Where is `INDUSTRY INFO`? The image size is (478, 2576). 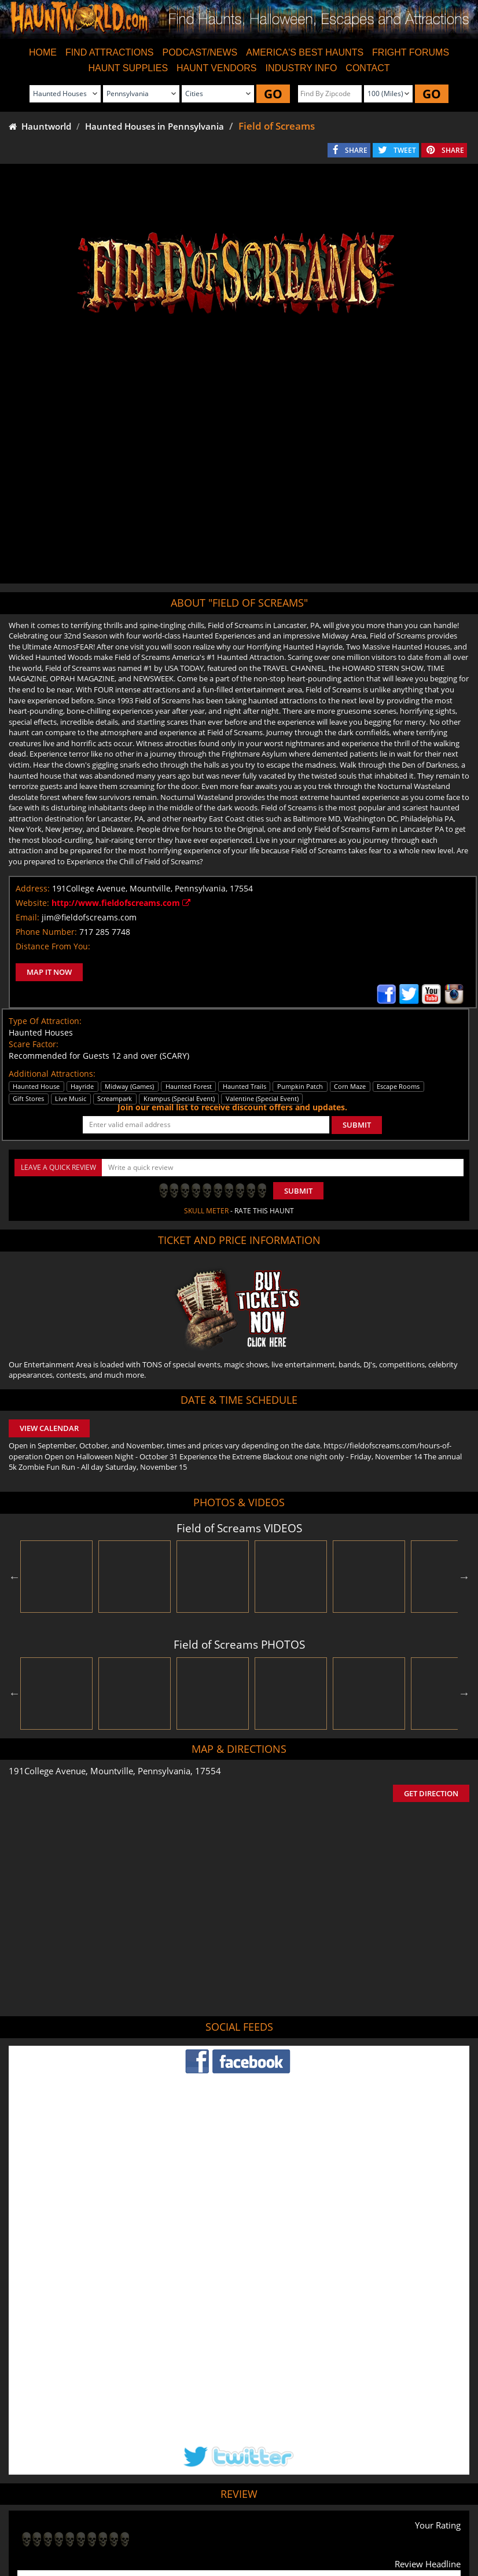
INDUSTRY INFO is located at coordinates (301, 68).